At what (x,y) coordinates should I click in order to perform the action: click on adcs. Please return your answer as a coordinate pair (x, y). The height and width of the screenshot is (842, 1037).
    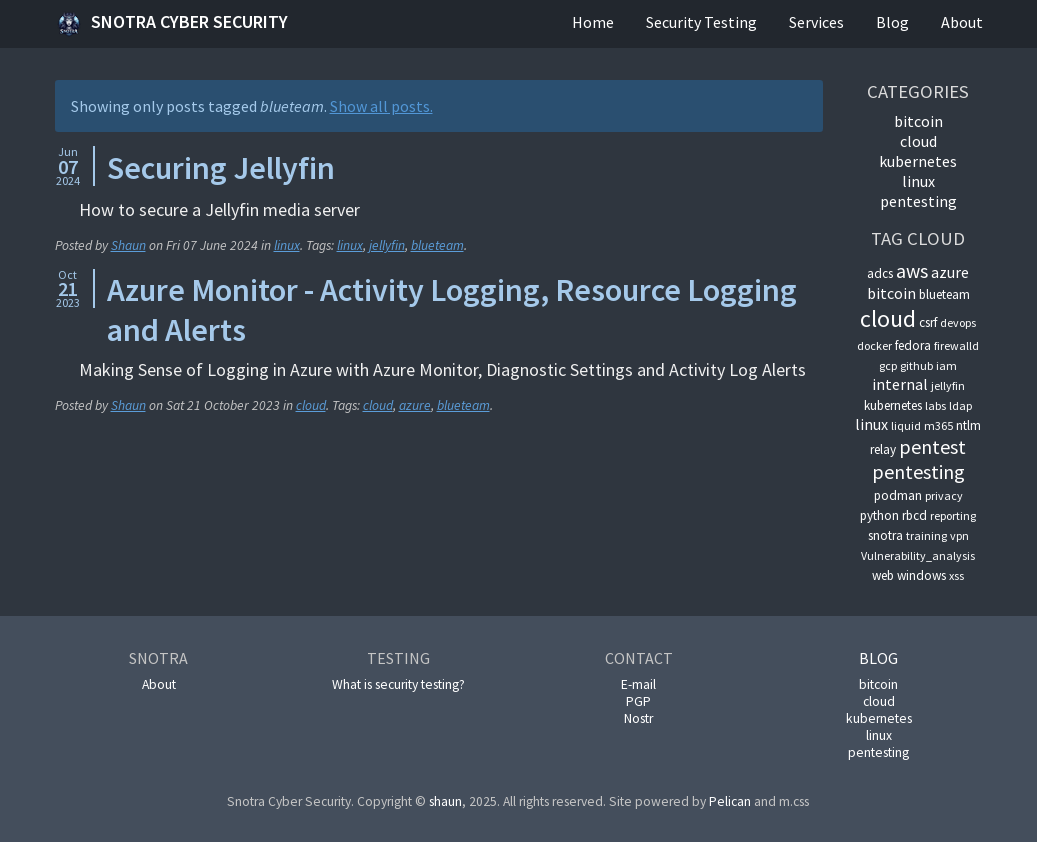
    Looking at the image, I should click on (880, 273).